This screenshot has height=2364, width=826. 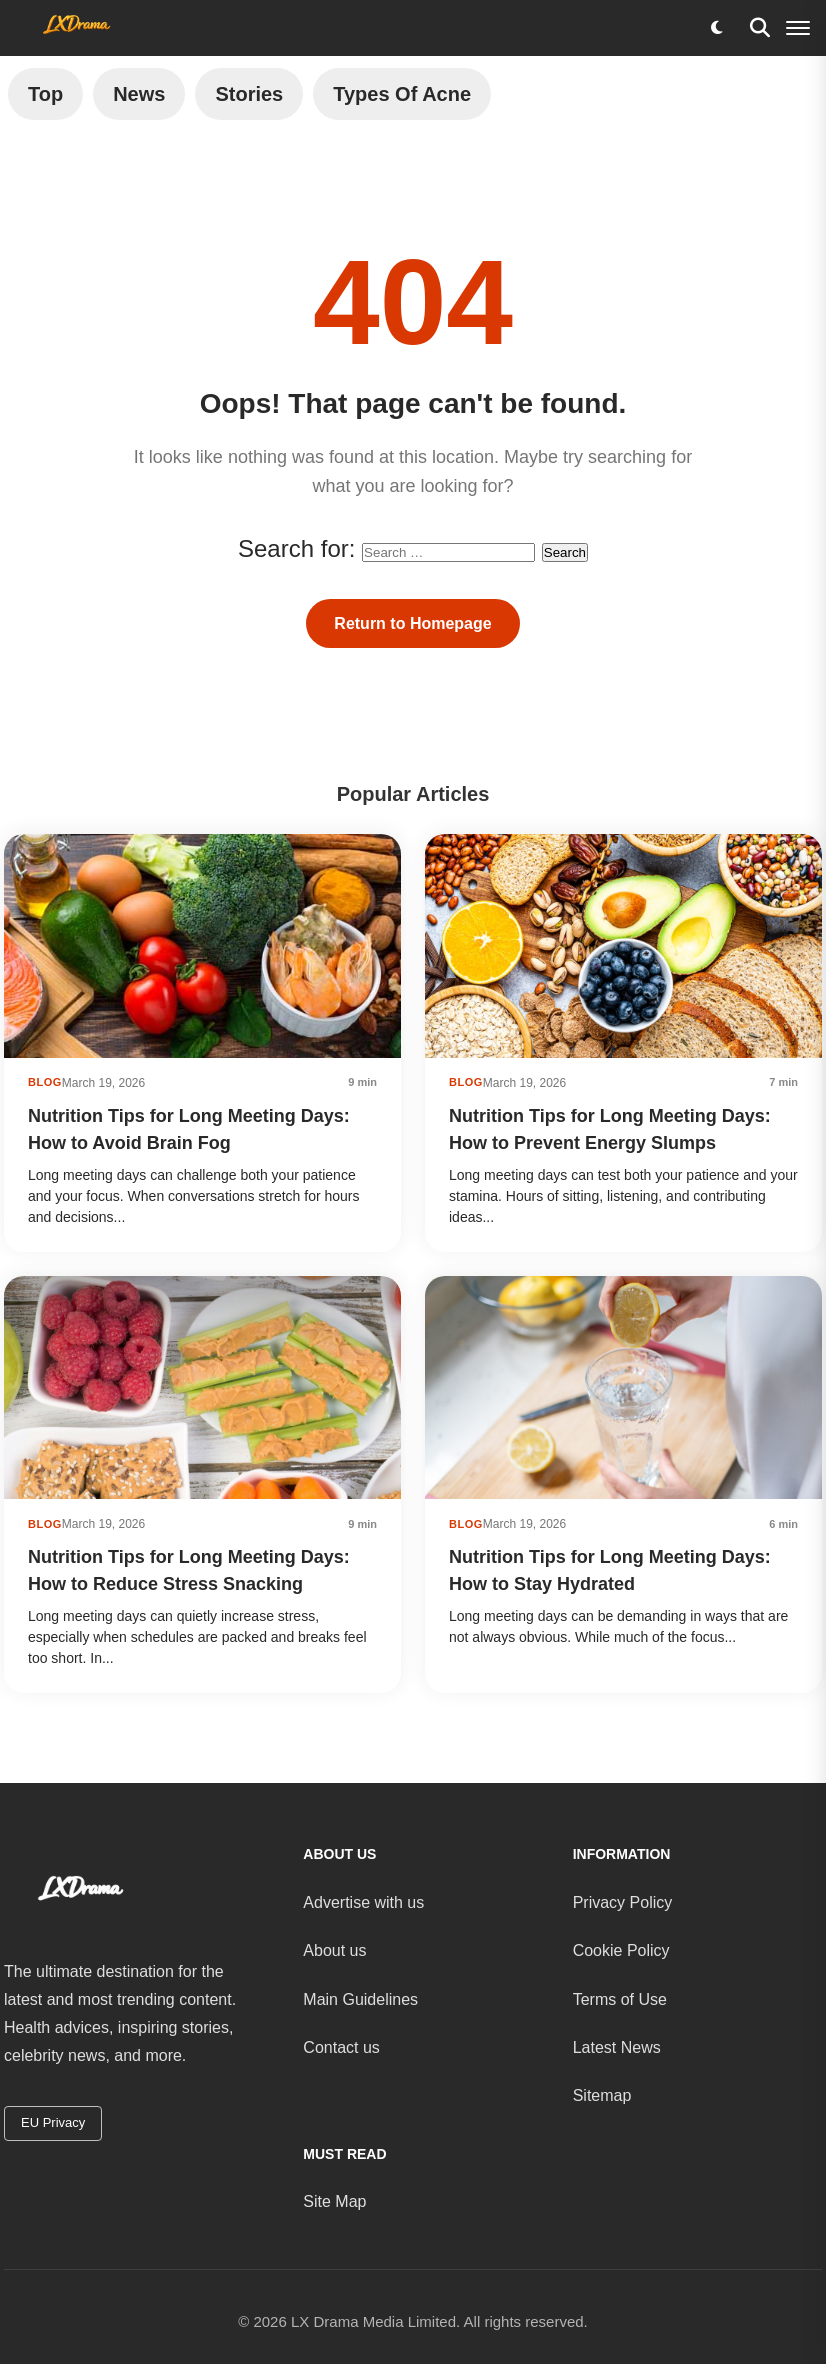 I want to click on Main Guidelines, so click(x=360, y=1999).